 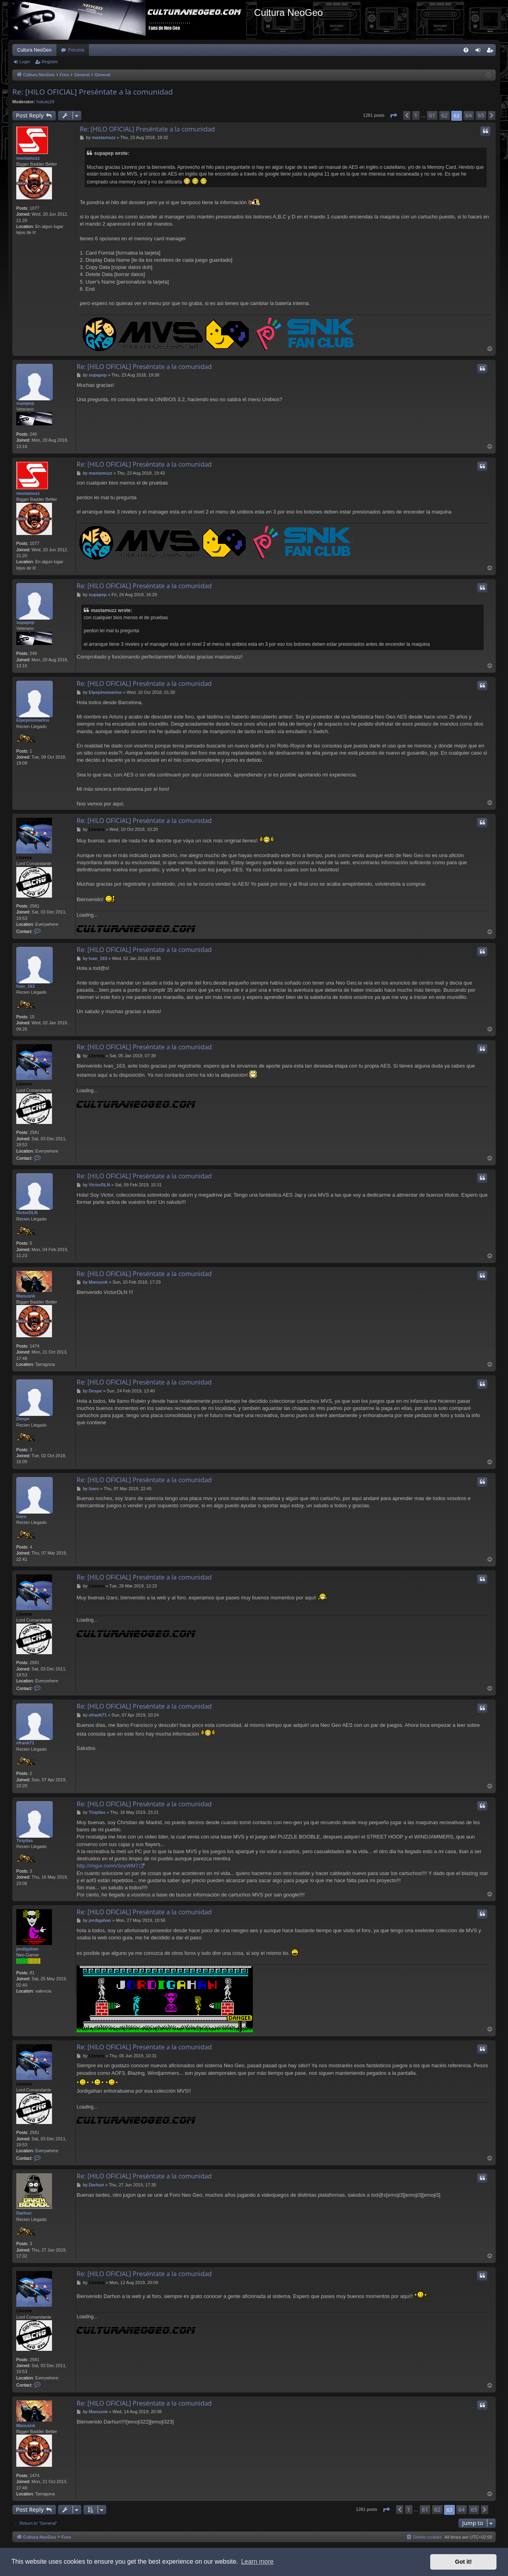 I want to click on Despe, so click(x=22, y=1418).